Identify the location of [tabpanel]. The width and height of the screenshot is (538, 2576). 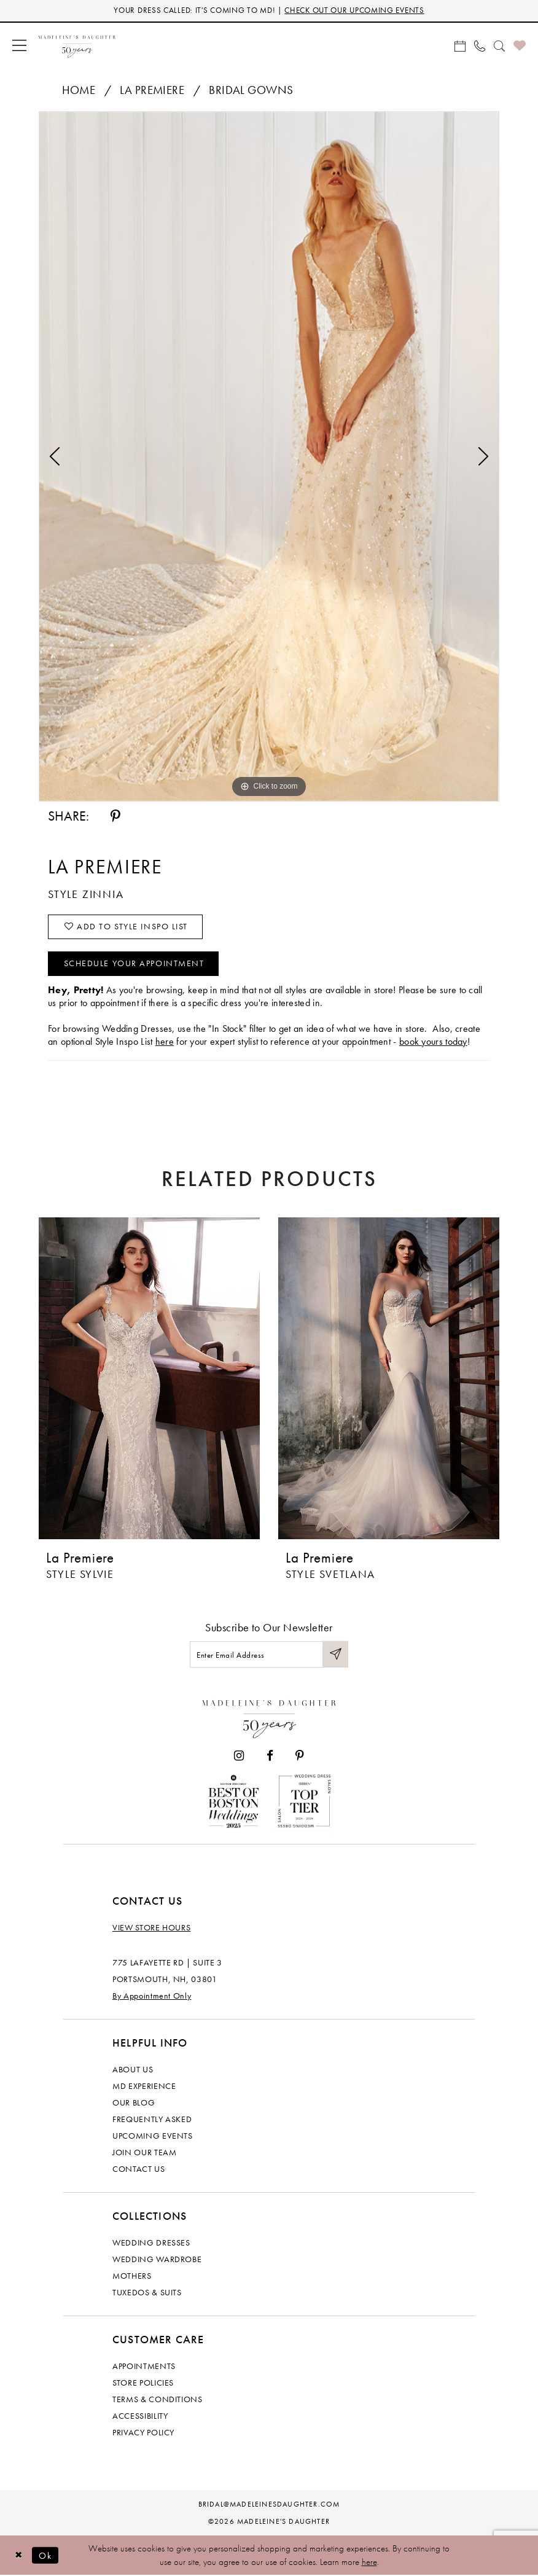
(269, 456).